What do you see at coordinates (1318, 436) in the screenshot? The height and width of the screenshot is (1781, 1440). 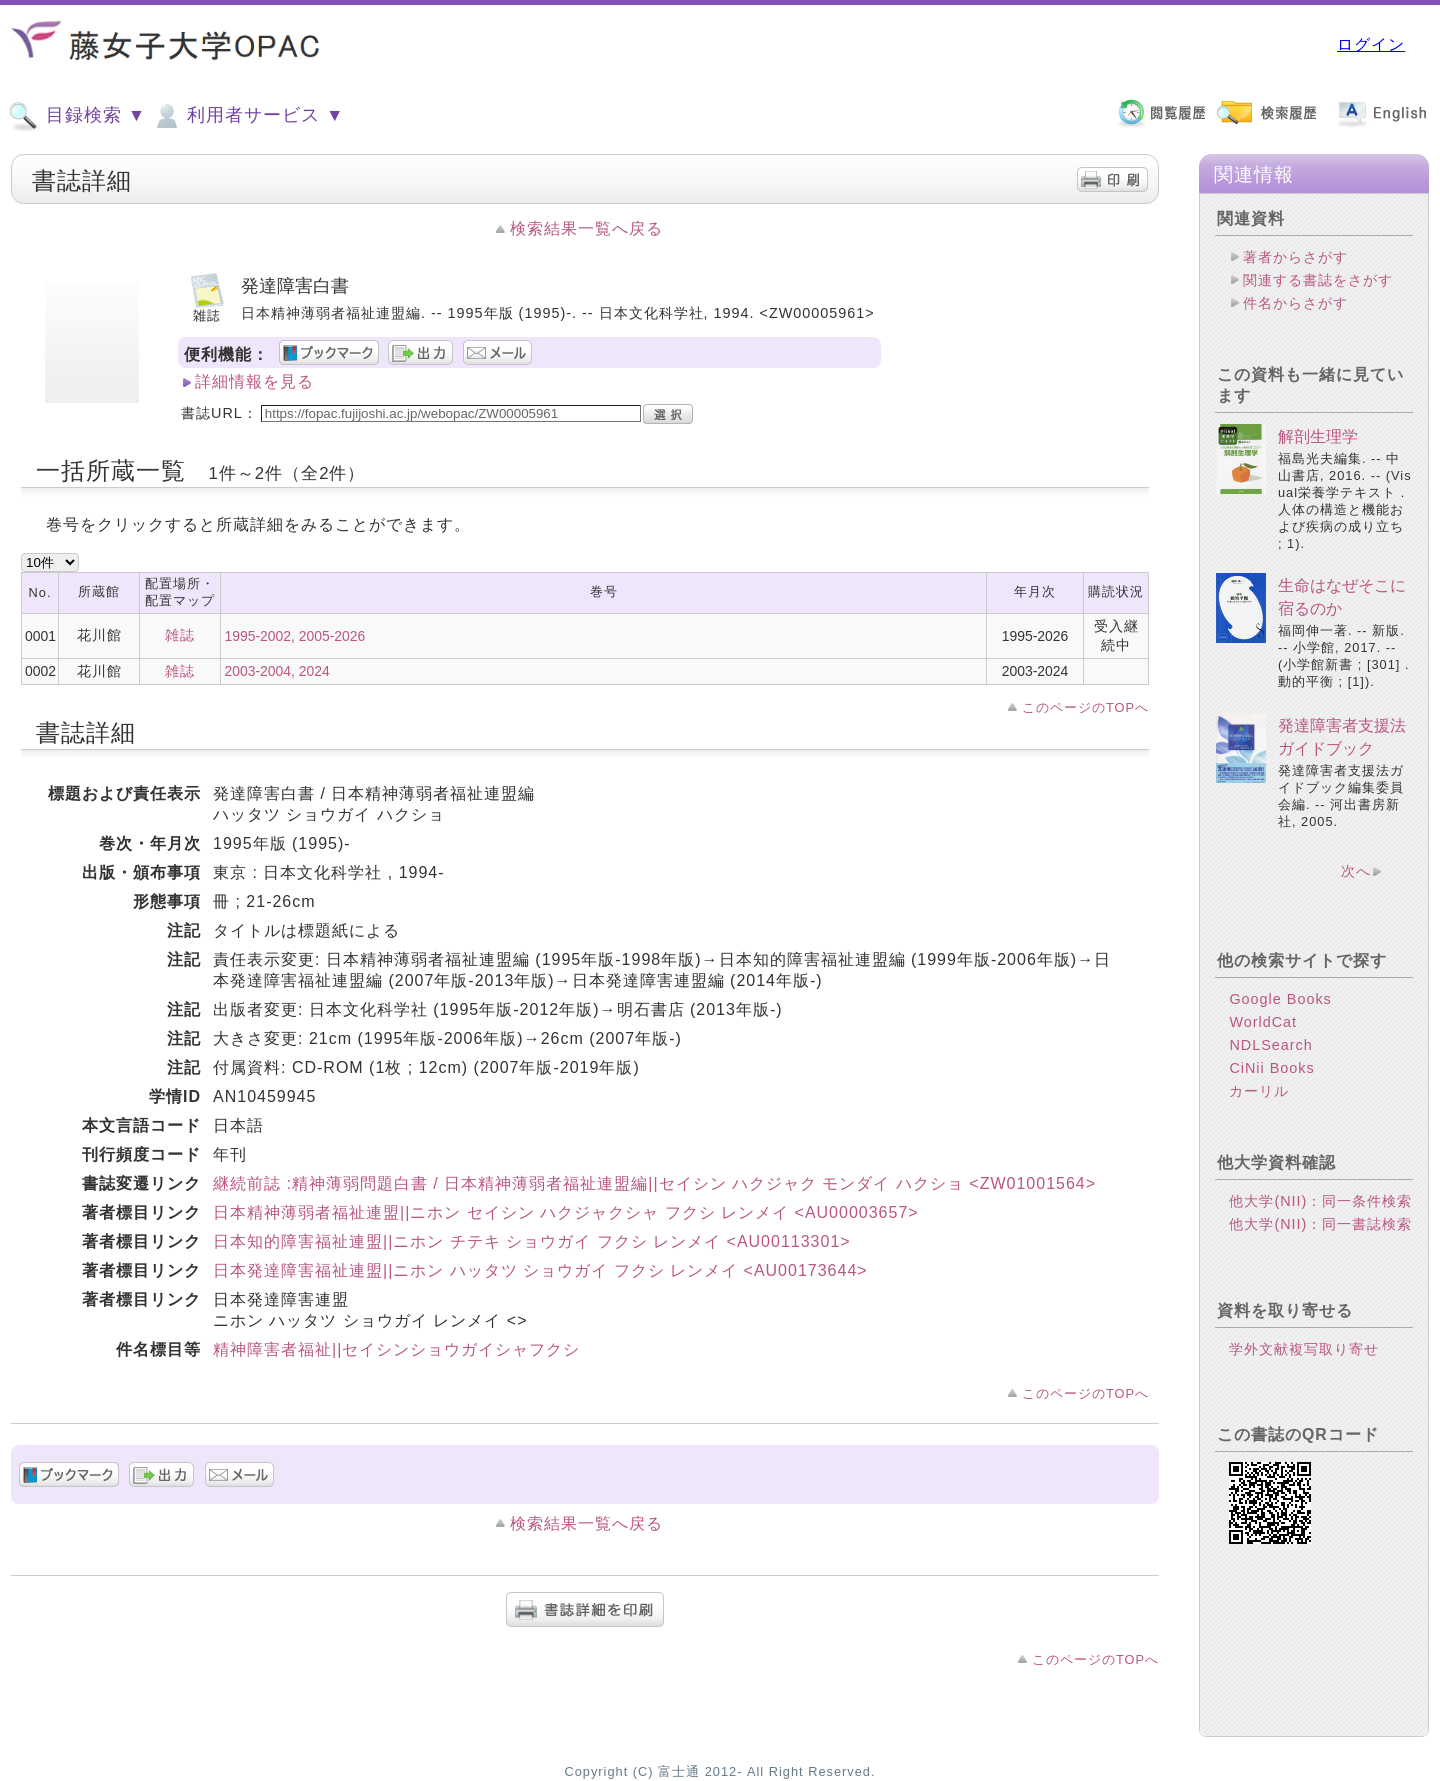 I see `解剖生理学` at bounding box center [1318, 436].